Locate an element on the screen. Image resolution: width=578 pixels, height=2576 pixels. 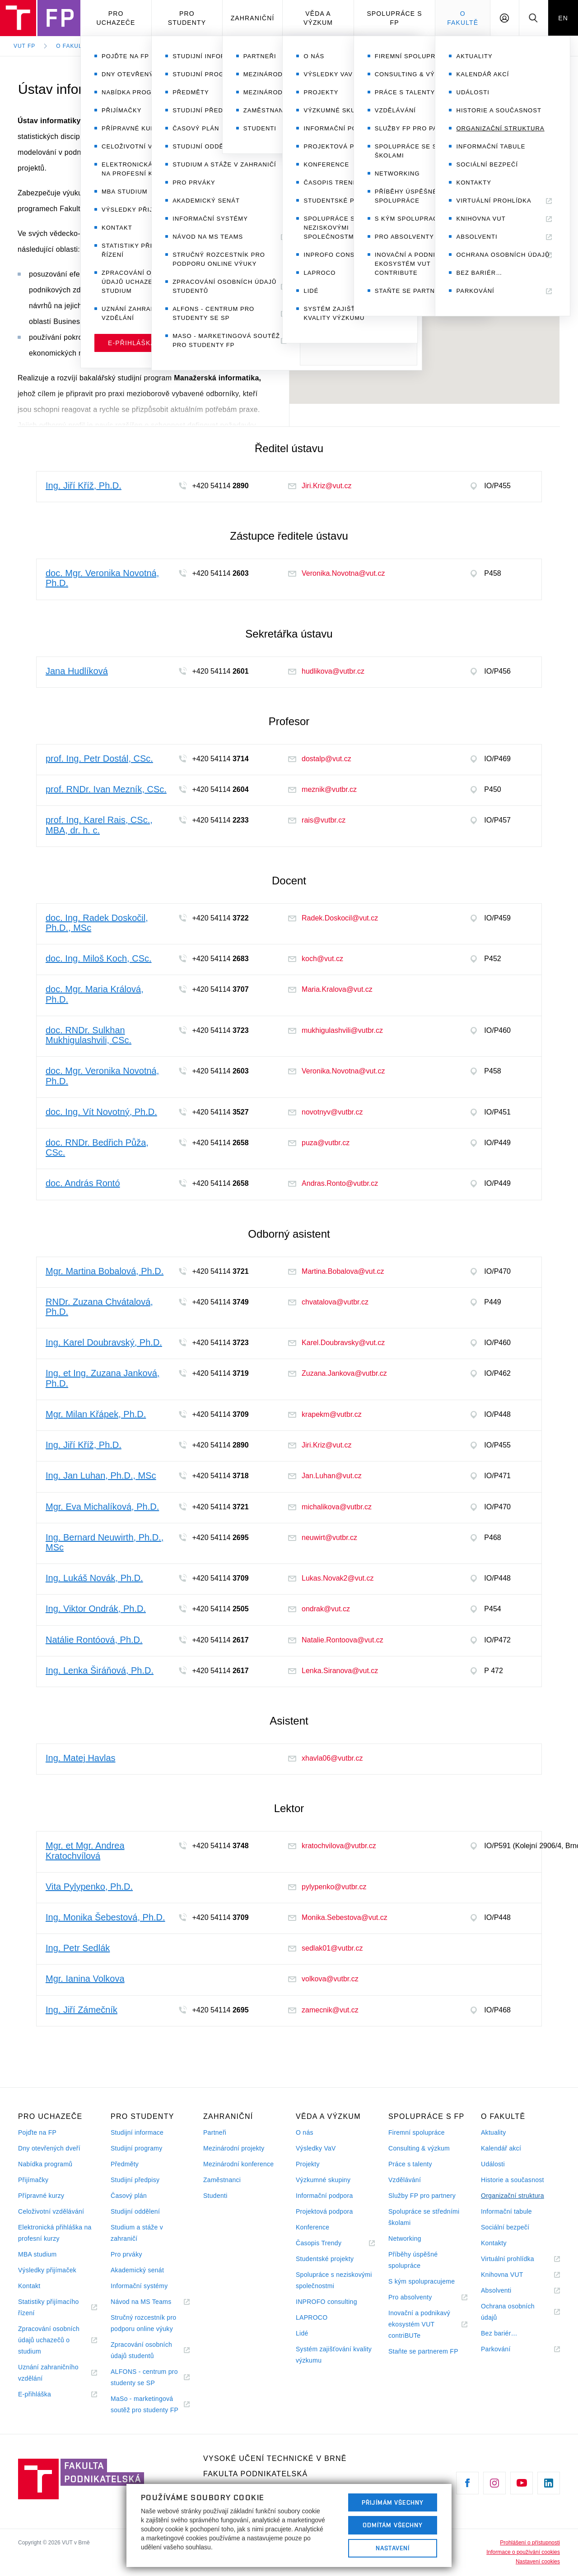
Lidé is located at coordinates (302, 2333).